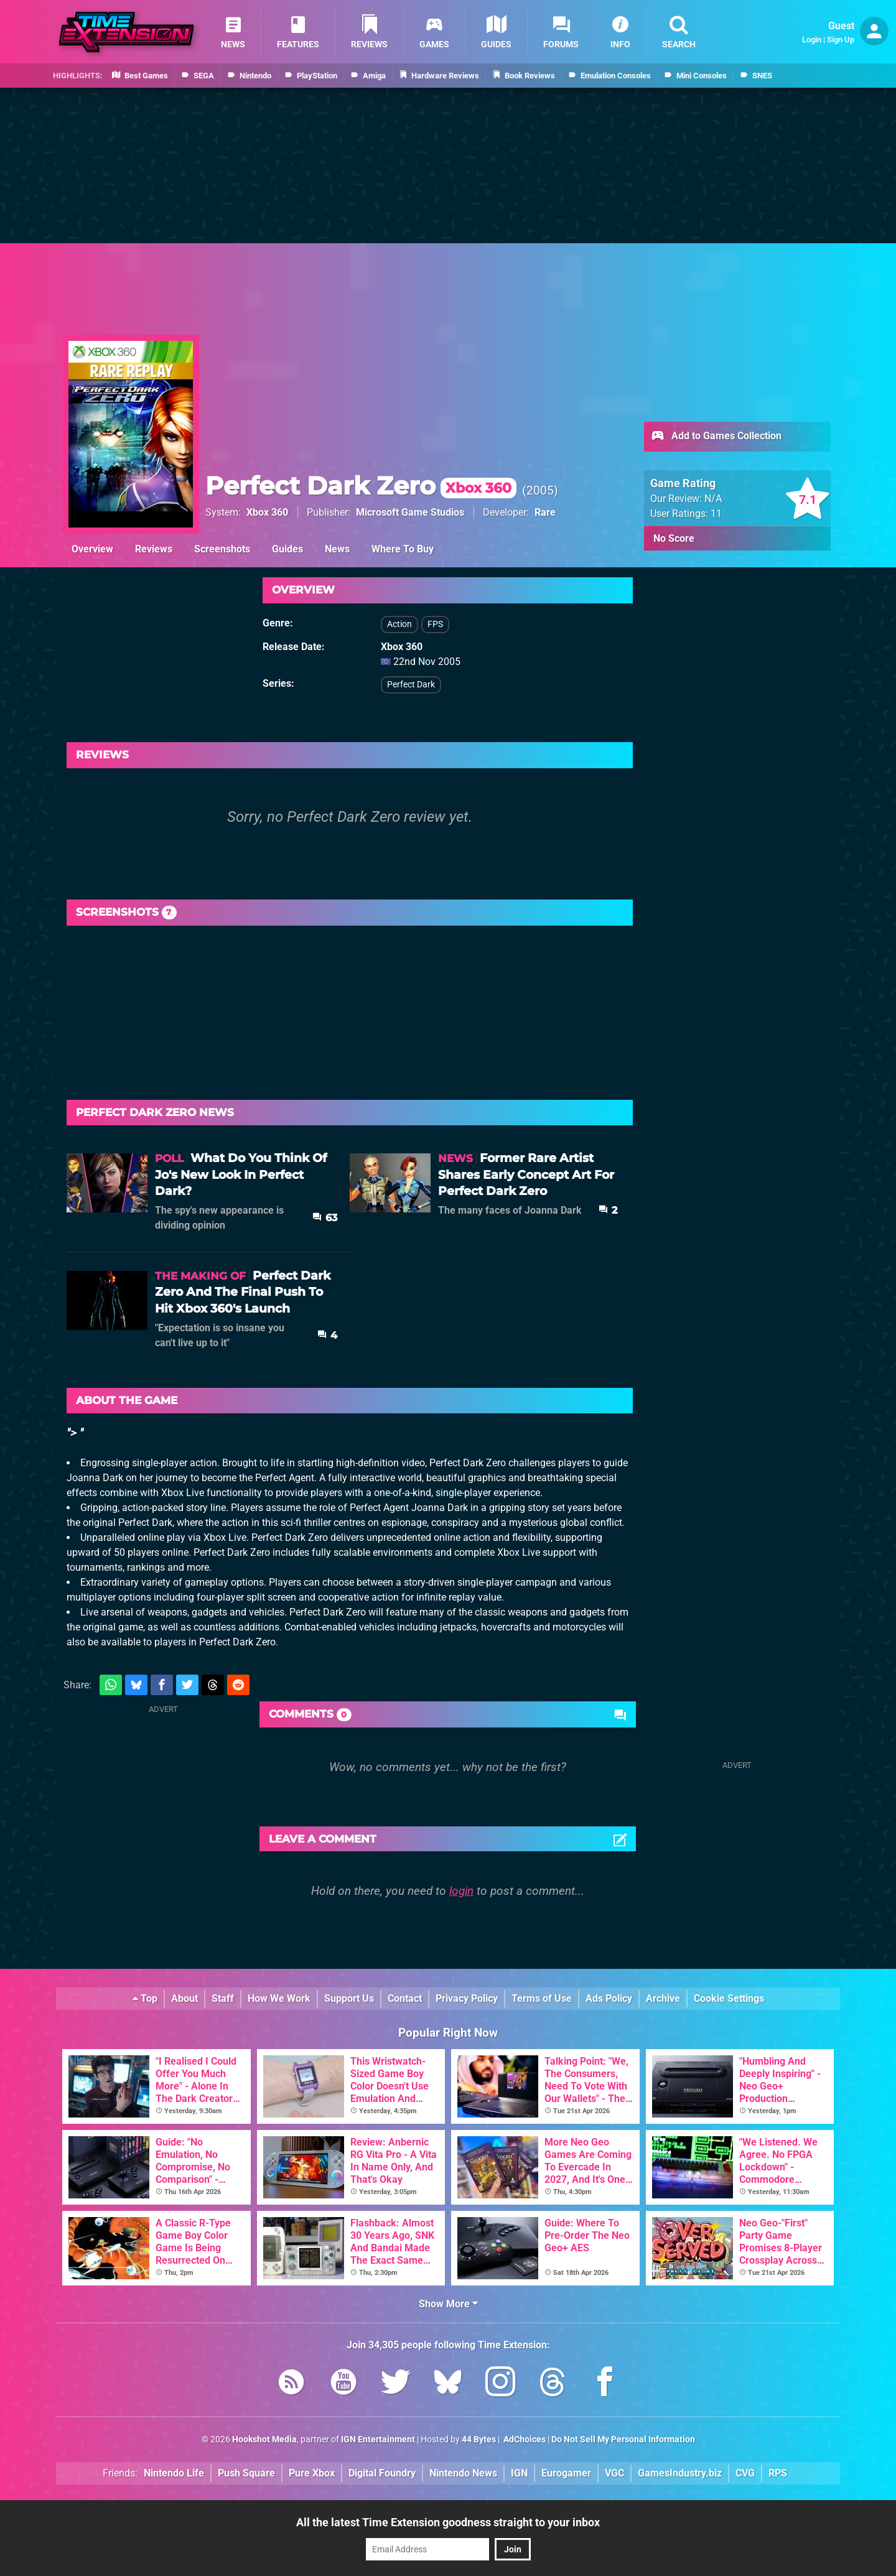  What do you see at coordinates (279, 1998) in the screenshot?
I see `How We Work` at bounding box center [279, 1998].